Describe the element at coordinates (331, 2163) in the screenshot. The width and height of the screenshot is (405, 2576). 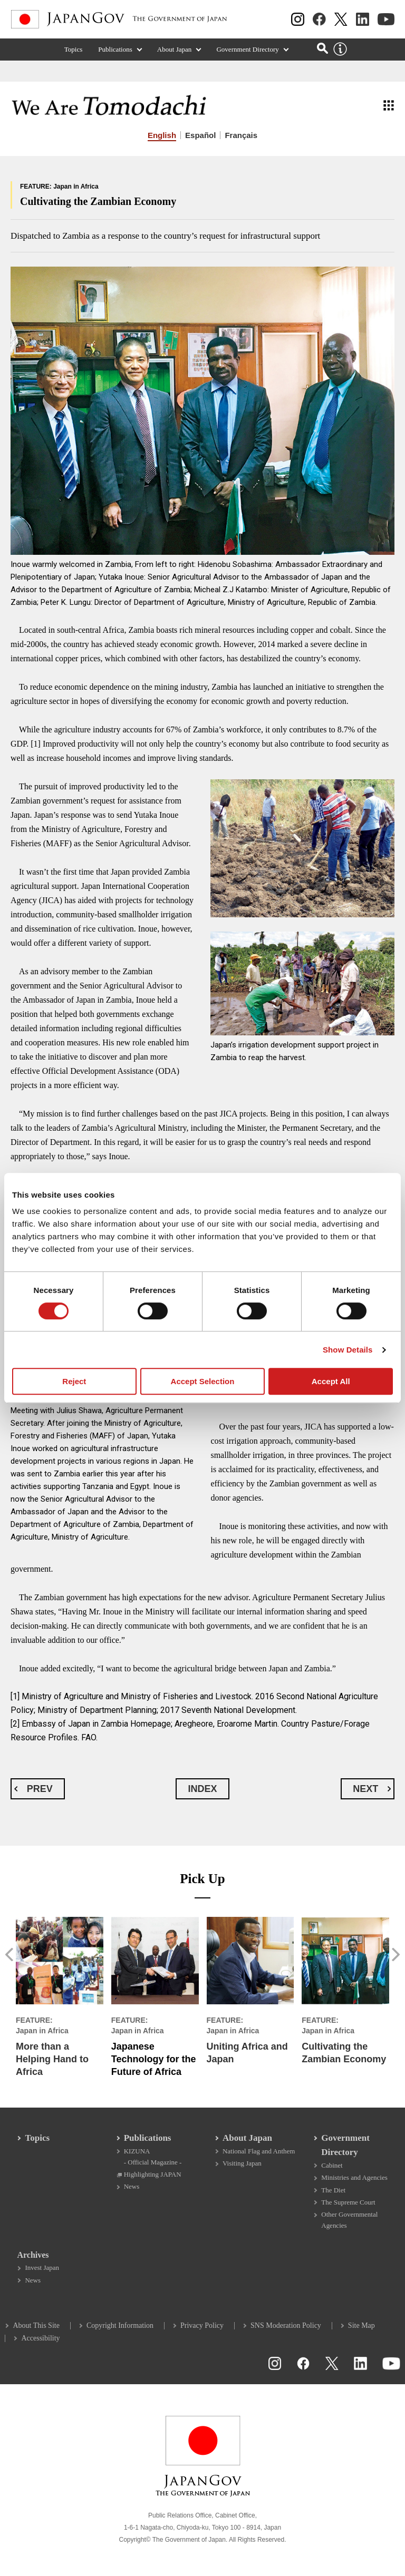
I see `Cabinet` at that location.